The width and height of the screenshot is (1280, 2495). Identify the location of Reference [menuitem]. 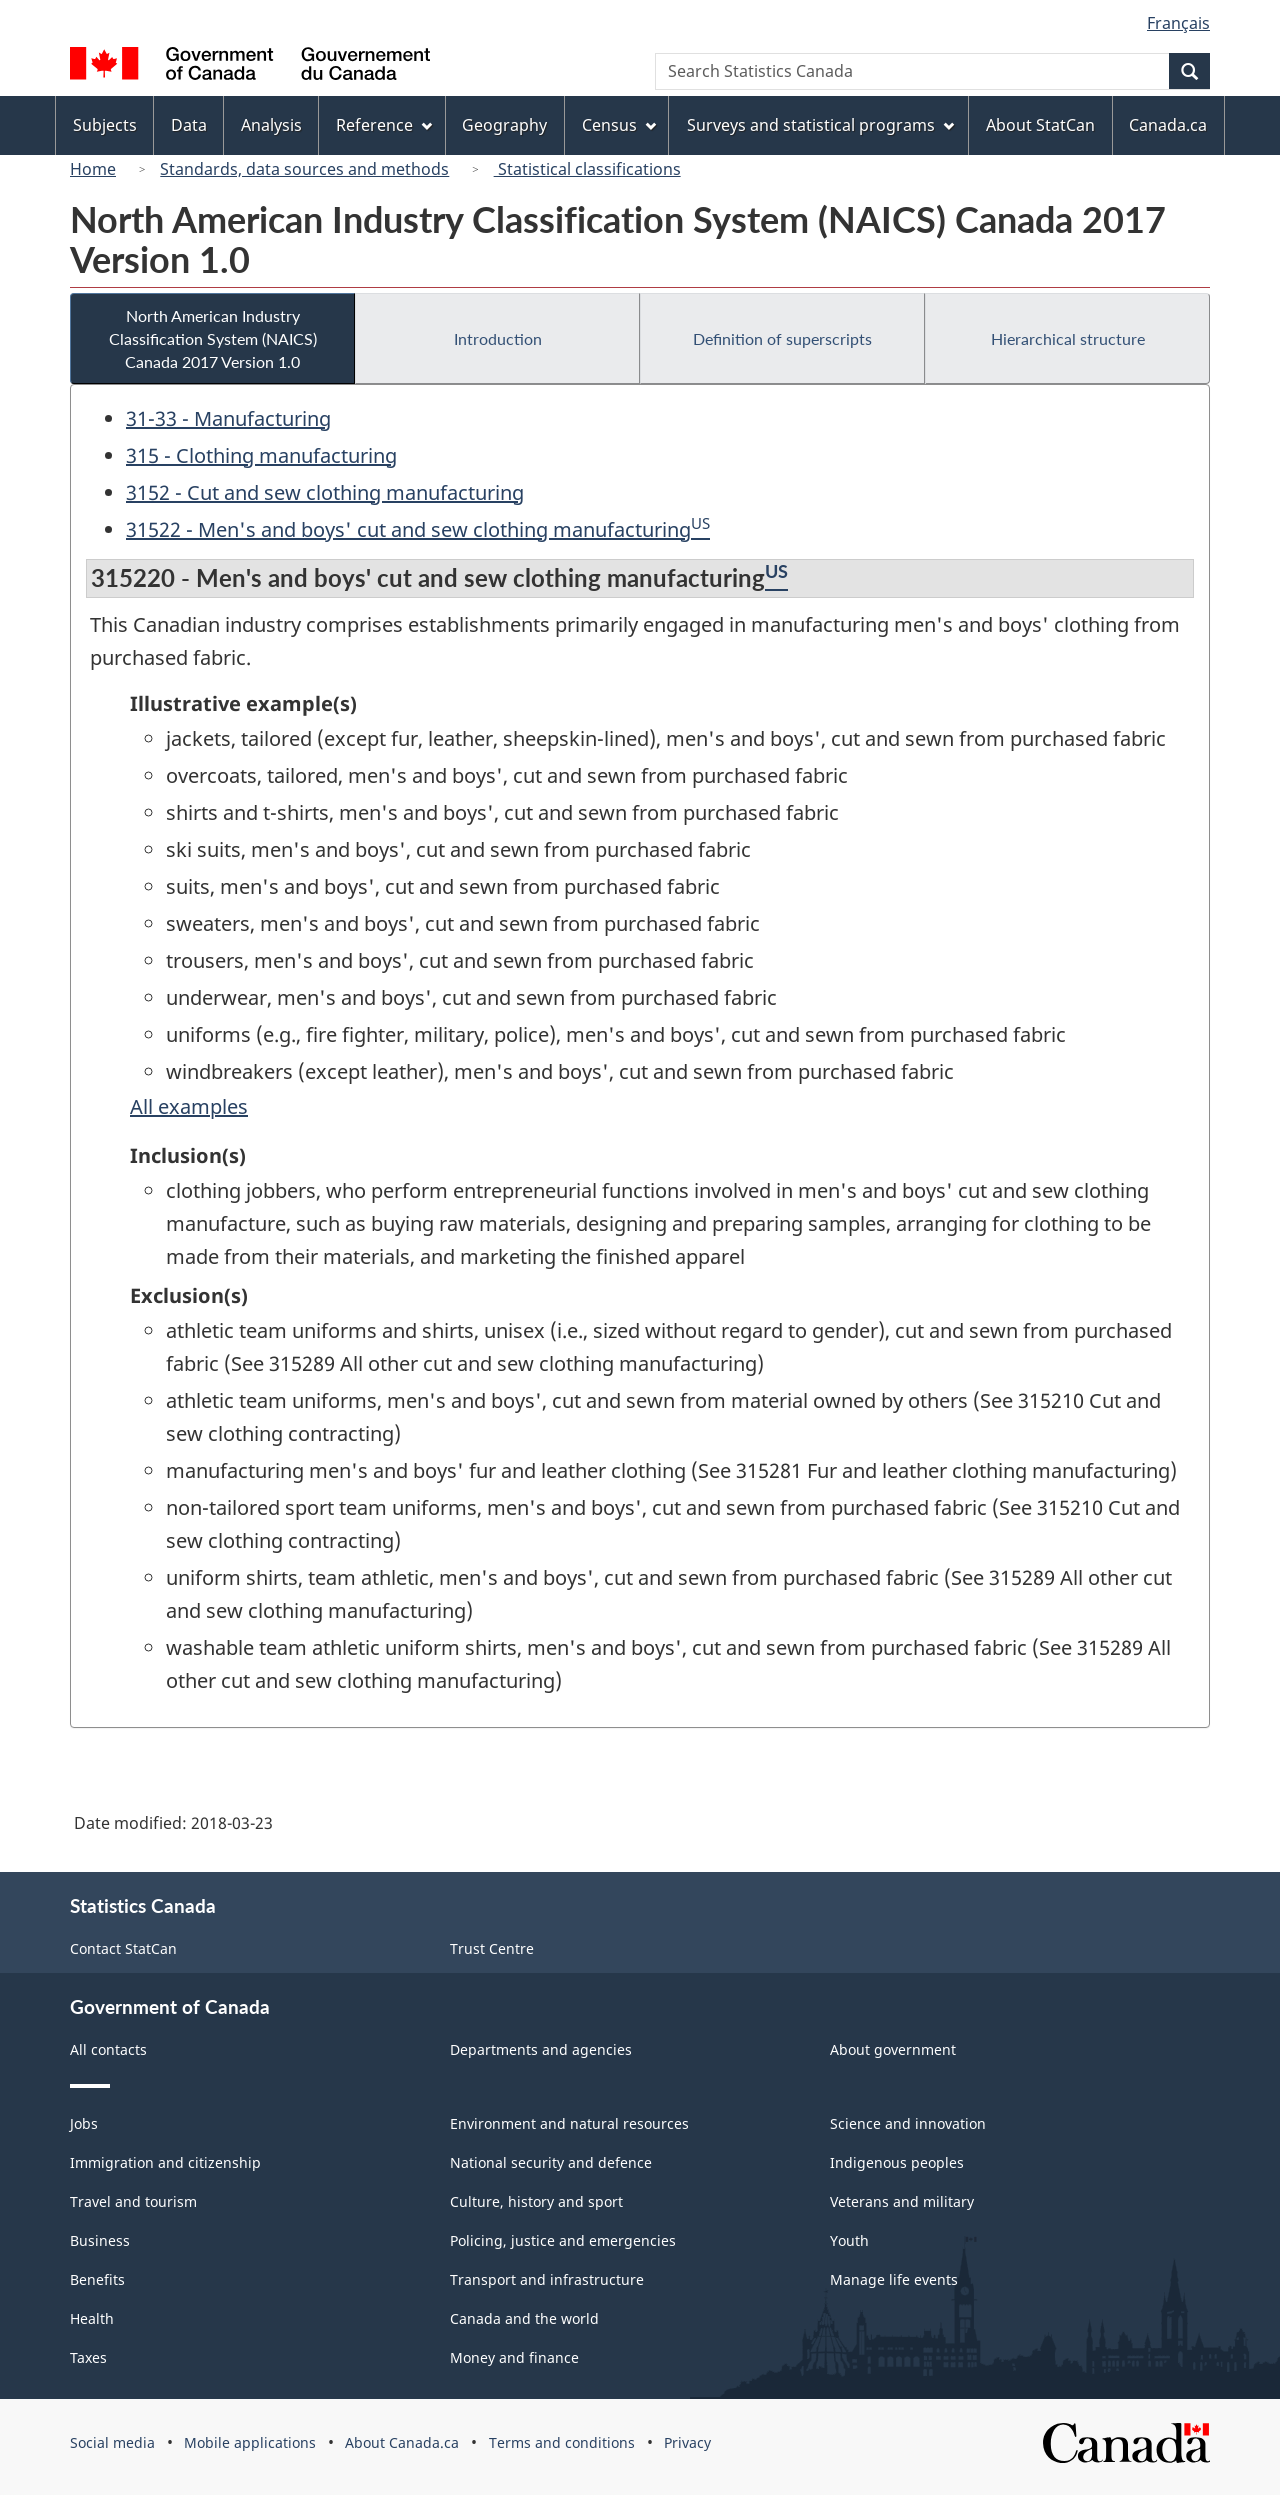
(384, 125).